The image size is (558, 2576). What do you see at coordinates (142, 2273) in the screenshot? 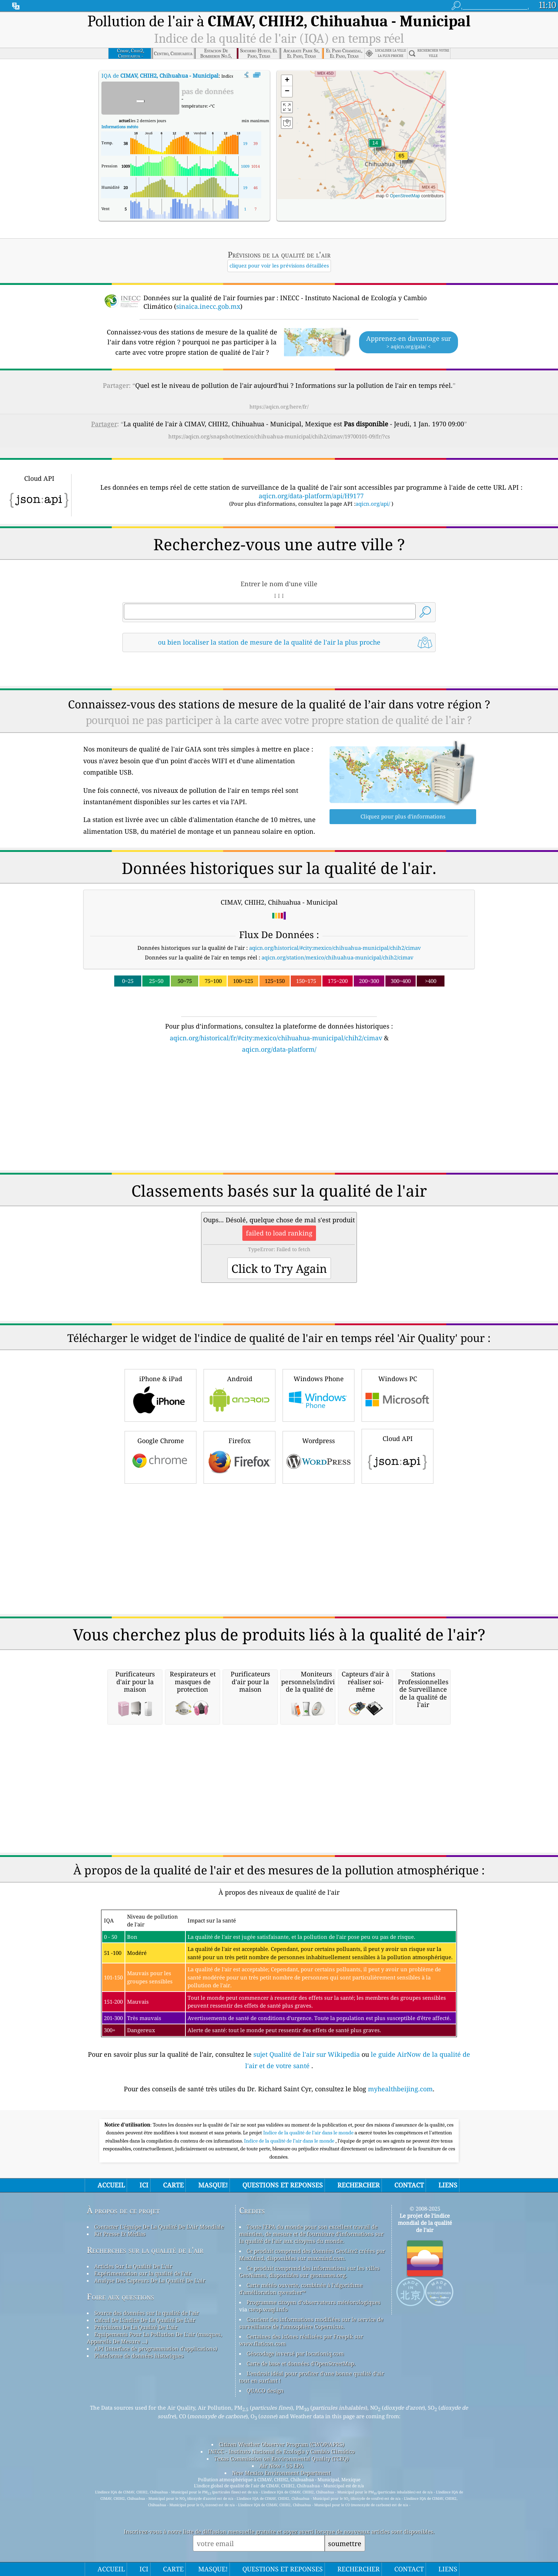
I see `Expérimentation sur la qualité de l'air` at bounding box center [142, 2273].